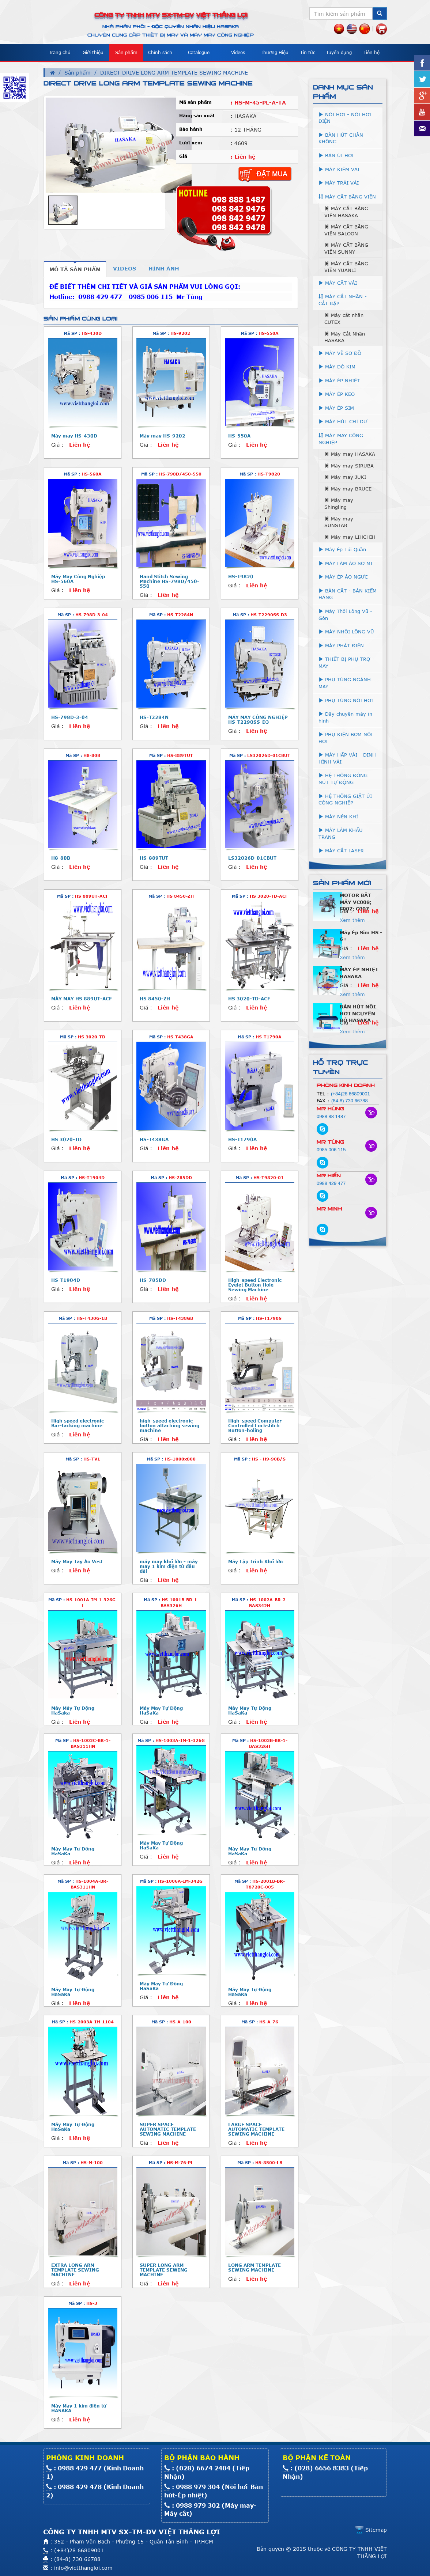  Describe the element at coordinates (339, 353) in the screenshot. I see `MÁY VẼ SƠ ĐỒ` at that location.